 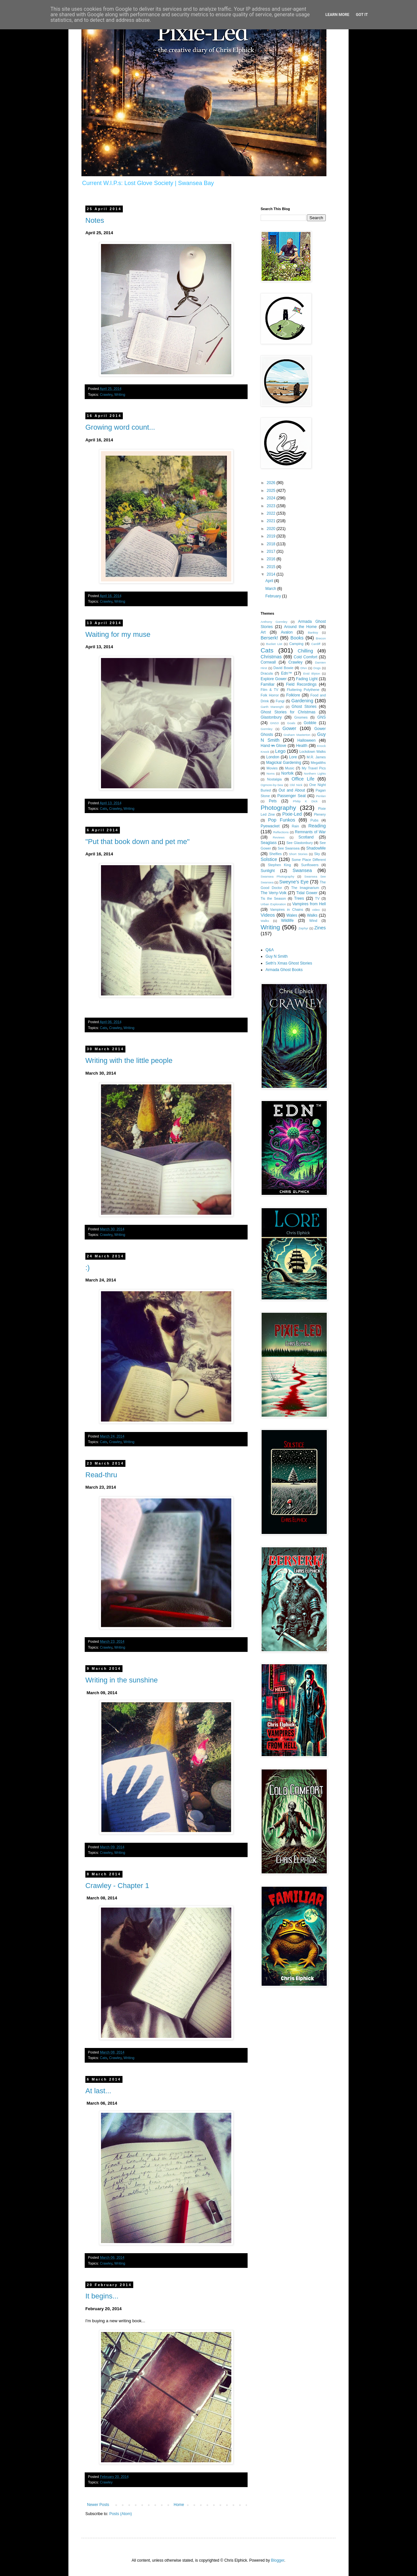 What do you see at coordinates (321, 717) in the screenshot?
I see `GNS` at bounding box center [321, 717].